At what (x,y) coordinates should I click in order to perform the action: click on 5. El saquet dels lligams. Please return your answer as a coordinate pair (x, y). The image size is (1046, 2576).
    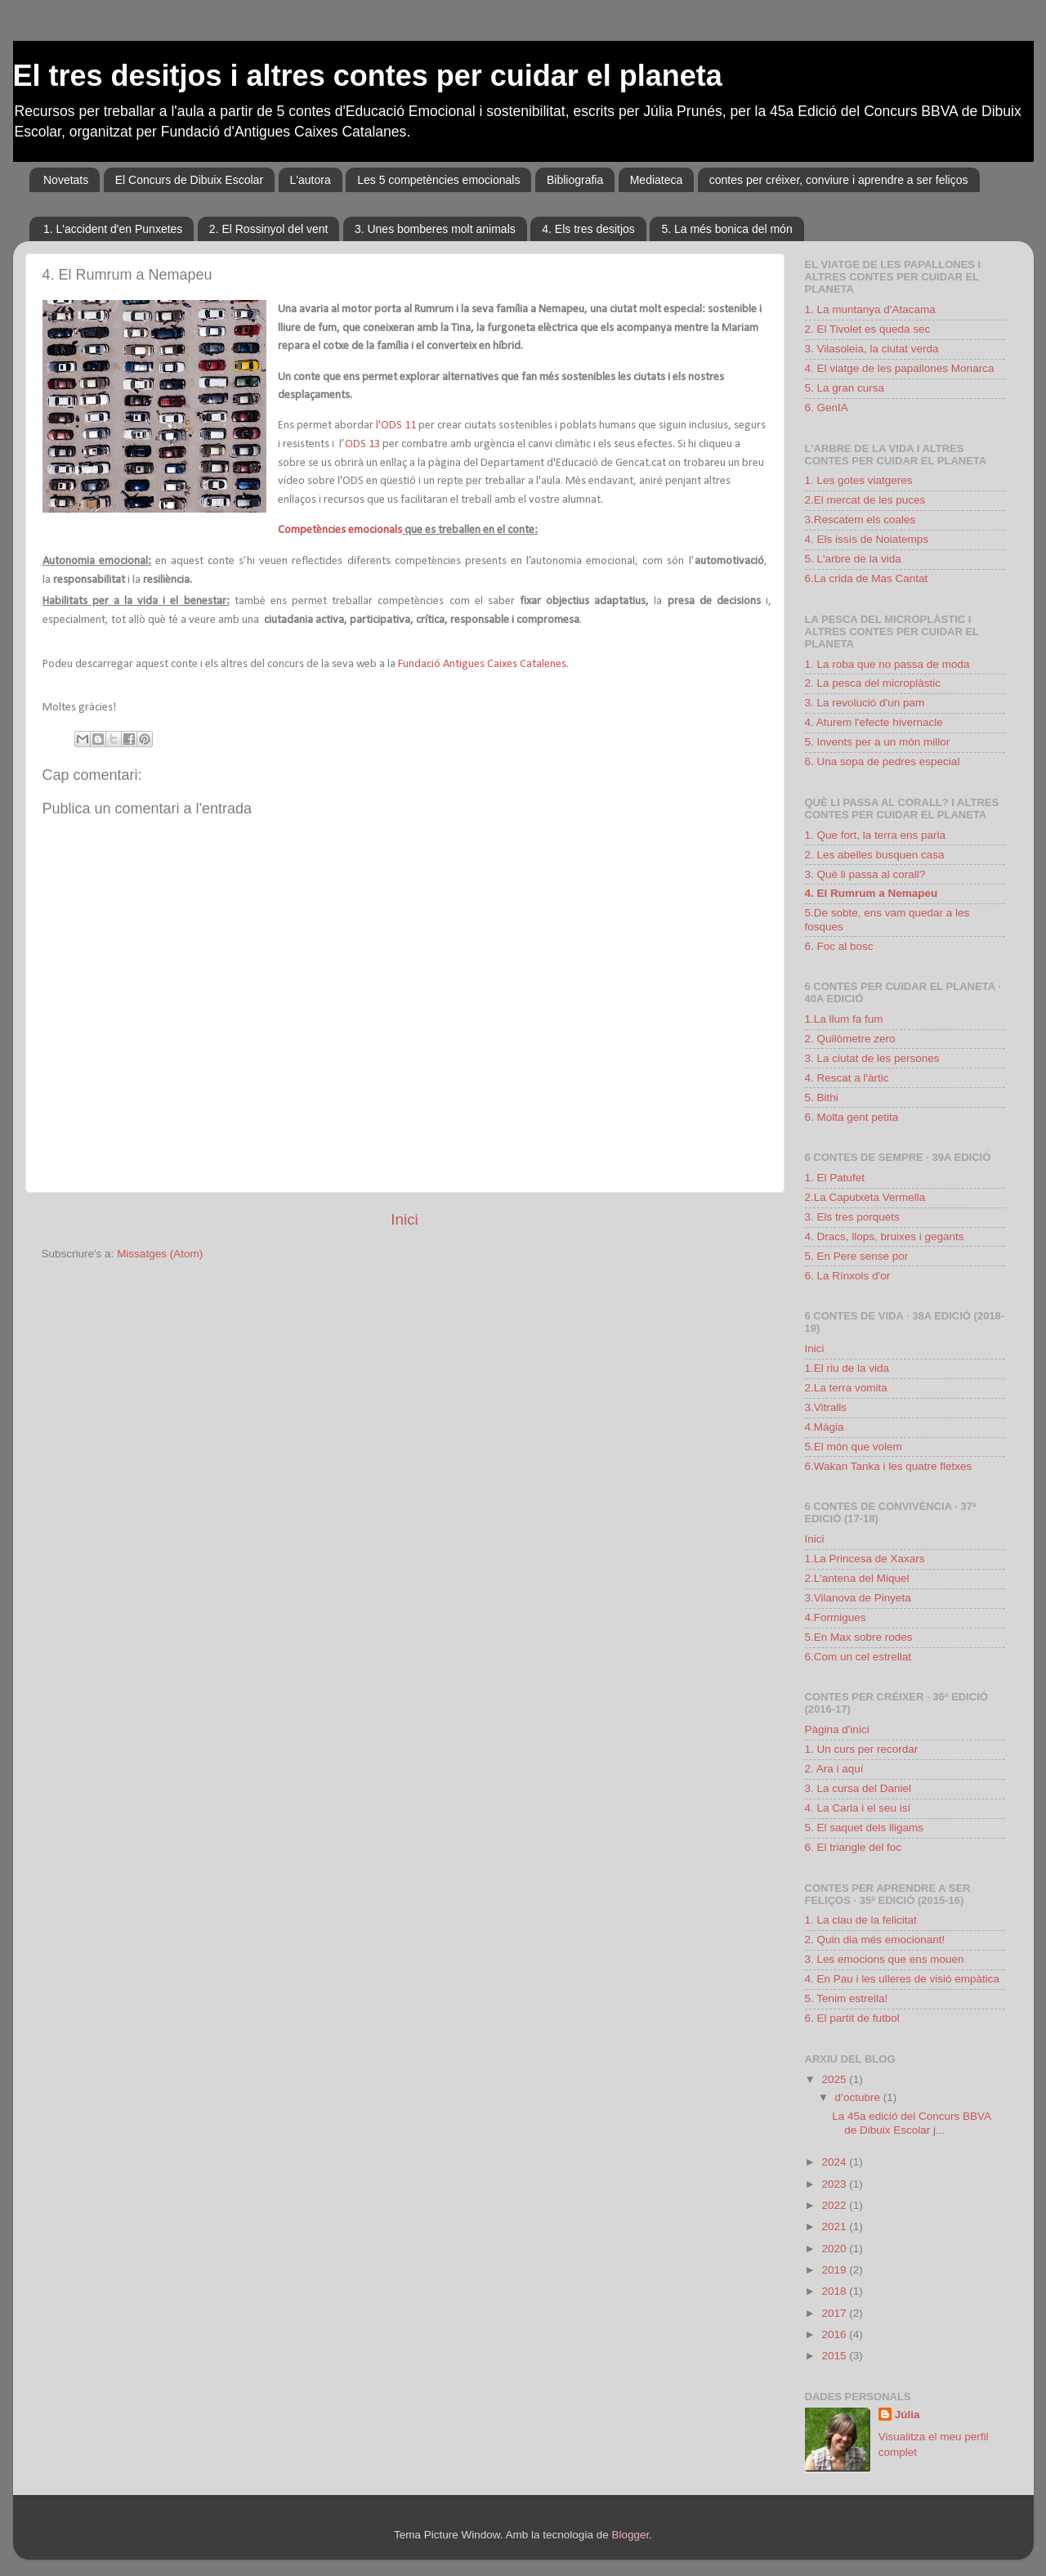
    Looking at the image, I should click on (864, 1827).